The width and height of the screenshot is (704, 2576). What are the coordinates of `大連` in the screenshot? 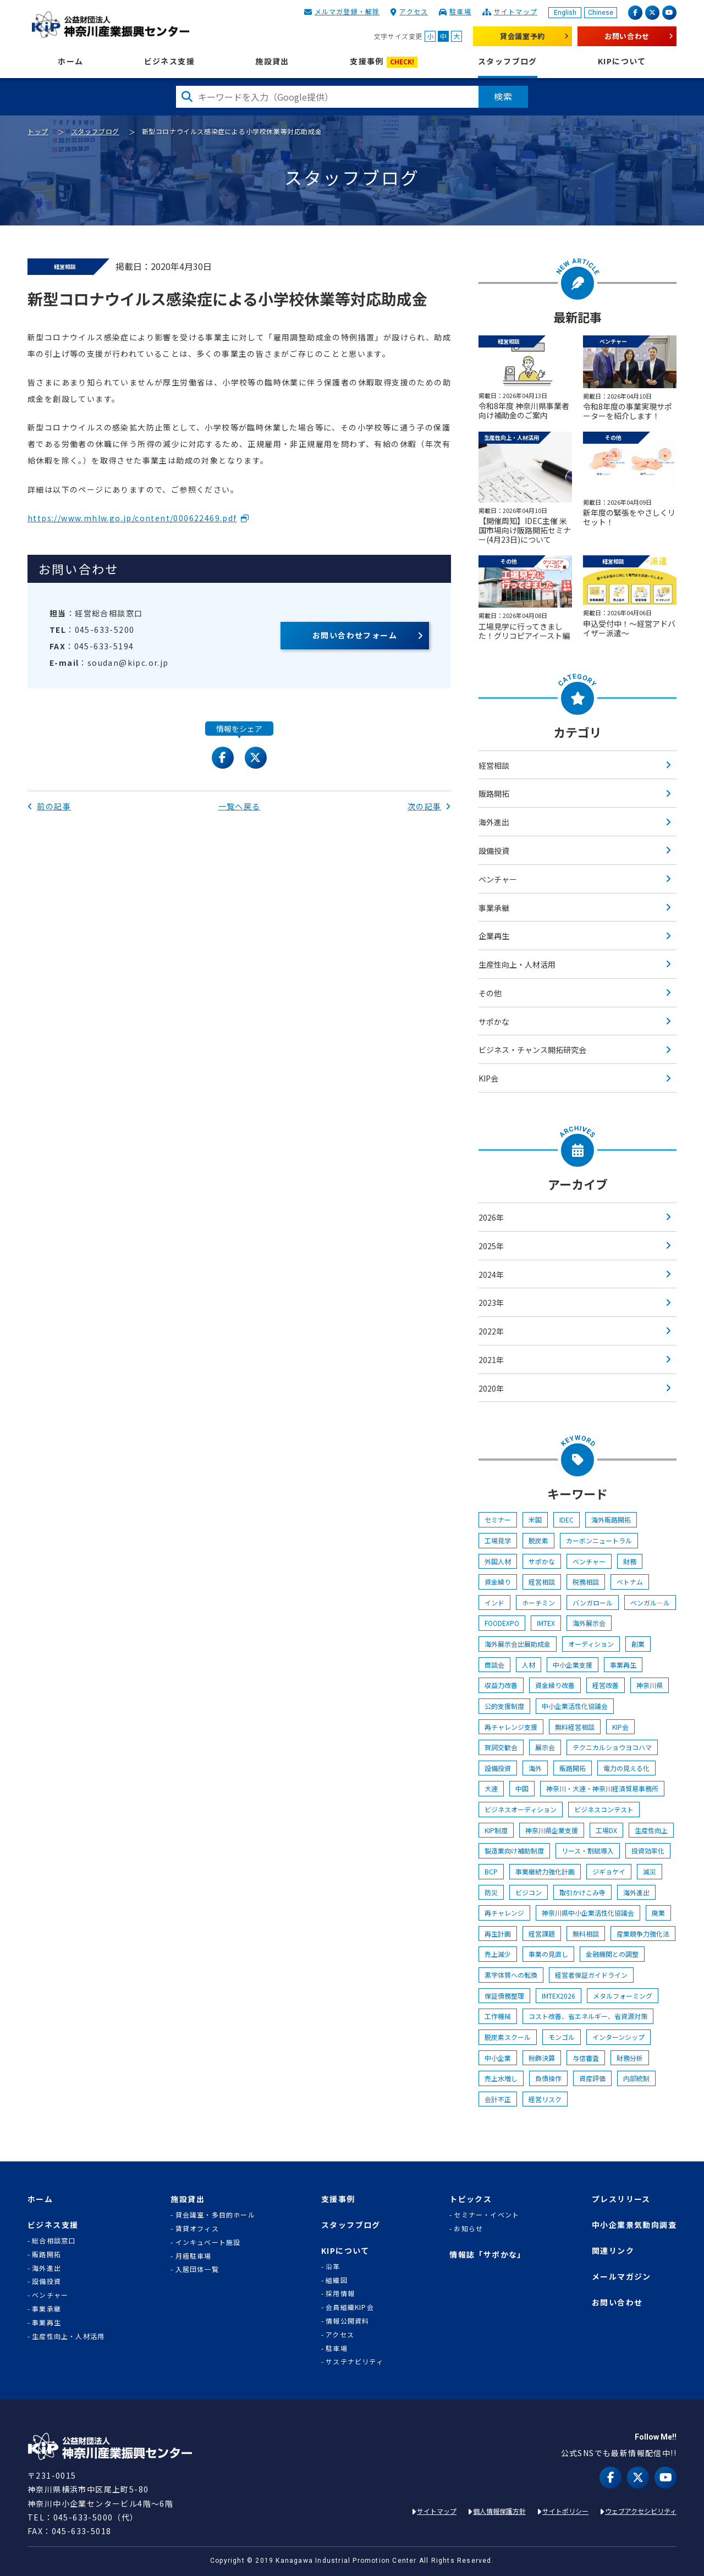 It's located at (491, 1788).